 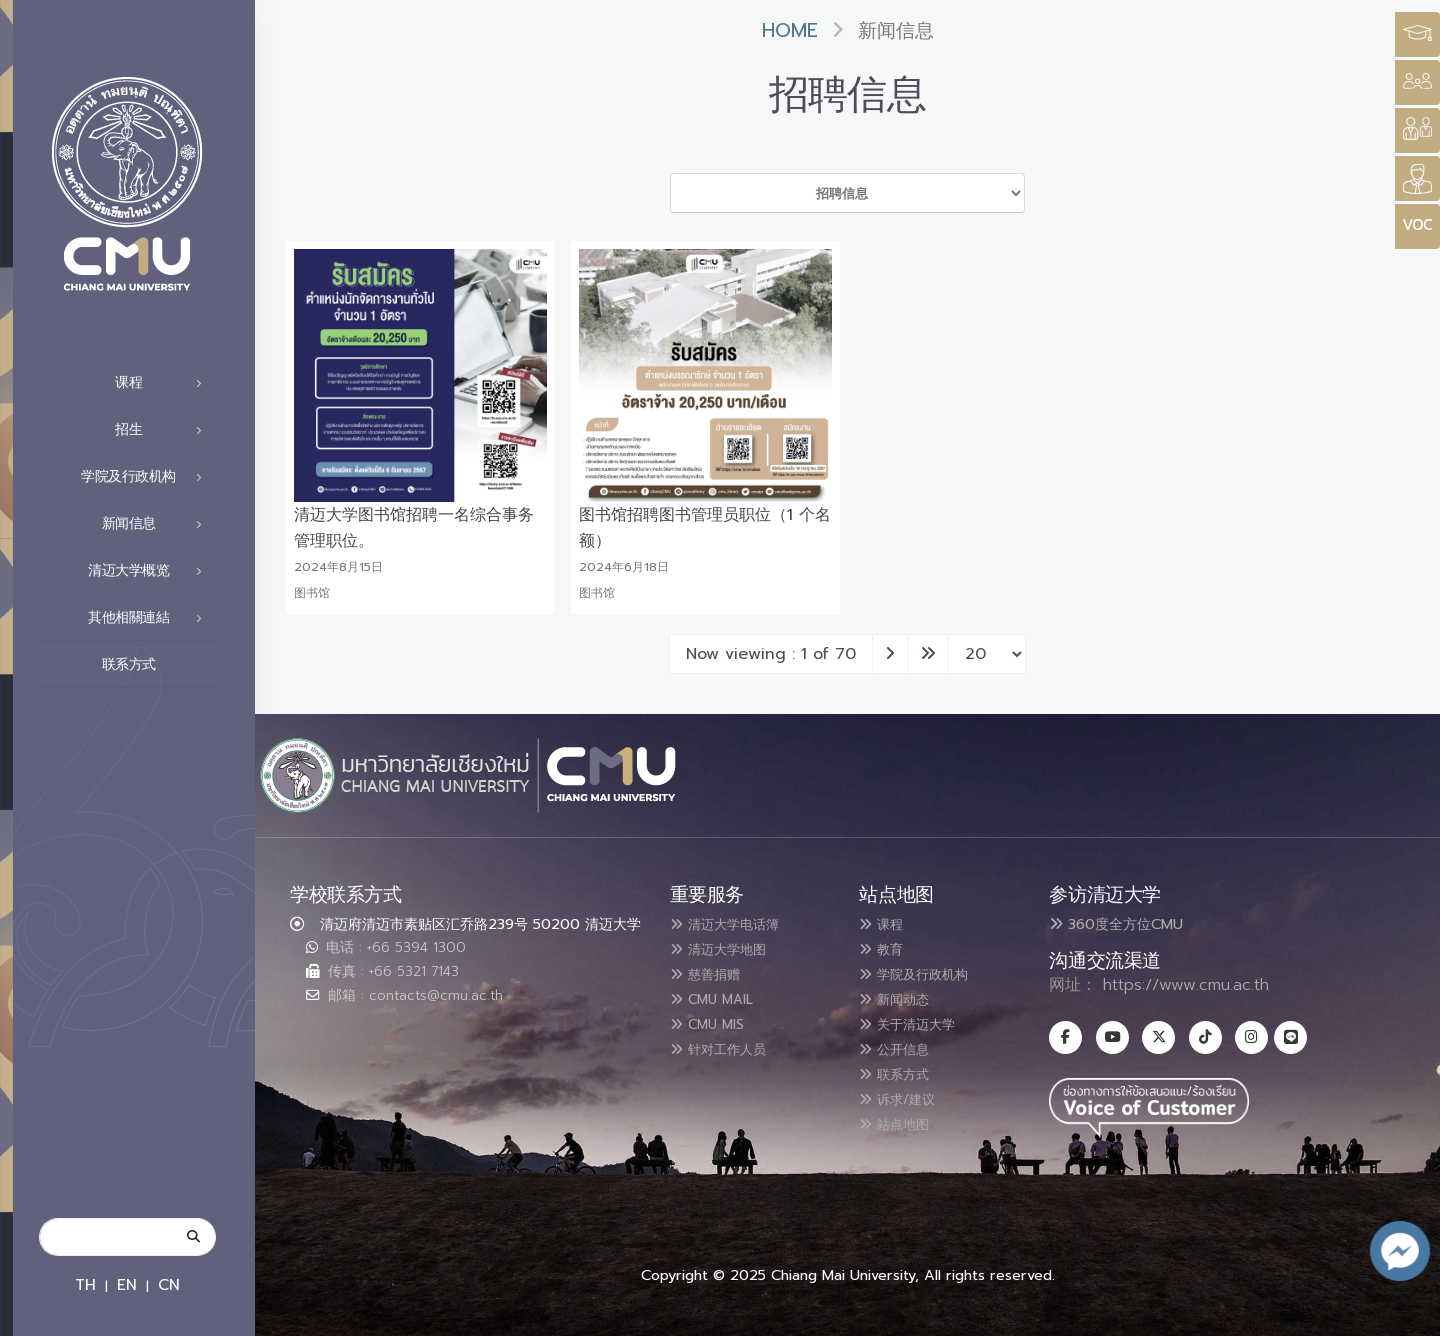 What do you see at coordinates (158, 524) in the screenshot?
I see `新闻信息` at bounding box center [158, 524].